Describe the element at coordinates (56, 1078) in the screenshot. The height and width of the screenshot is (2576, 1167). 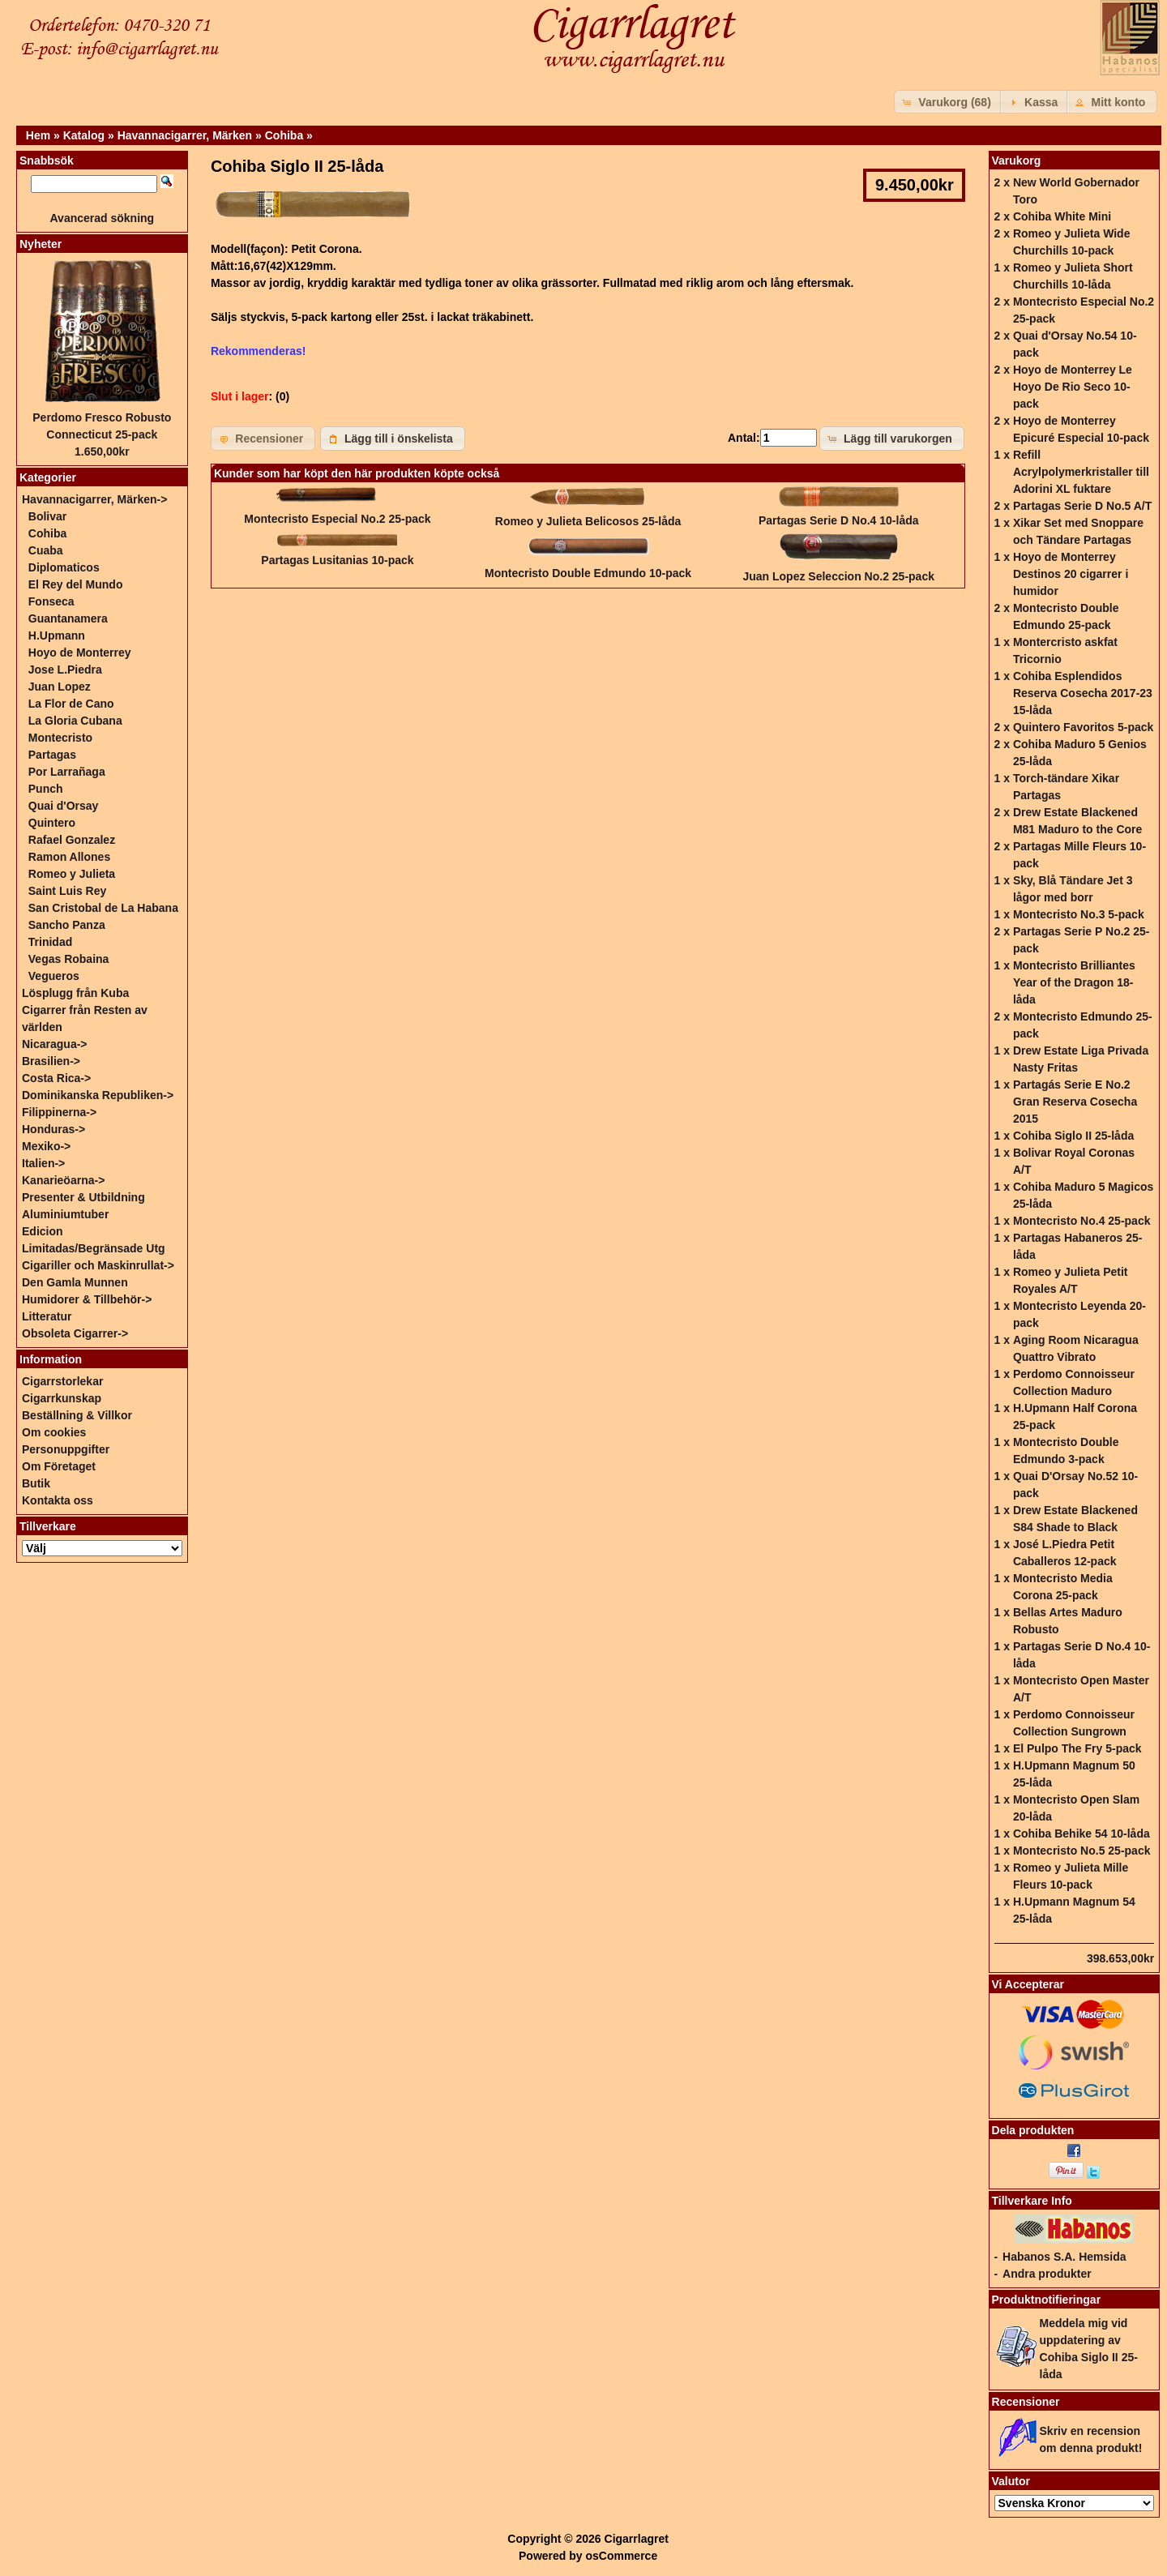
I see `Costa Rica->` at that location.